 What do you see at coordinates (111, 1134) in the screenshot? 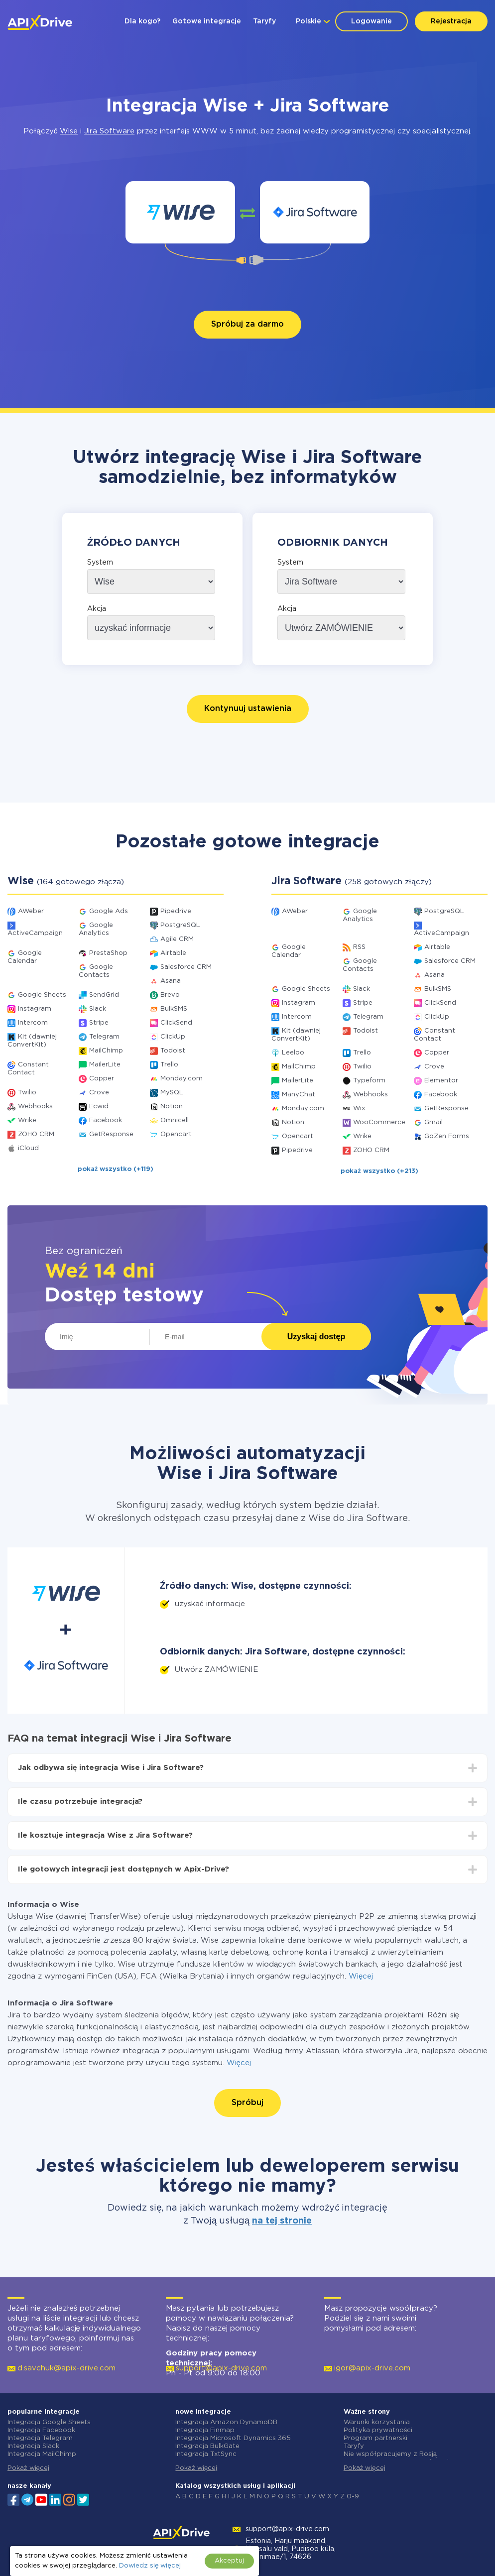
I see `GetResponse` at bounding box center [111, 1134].